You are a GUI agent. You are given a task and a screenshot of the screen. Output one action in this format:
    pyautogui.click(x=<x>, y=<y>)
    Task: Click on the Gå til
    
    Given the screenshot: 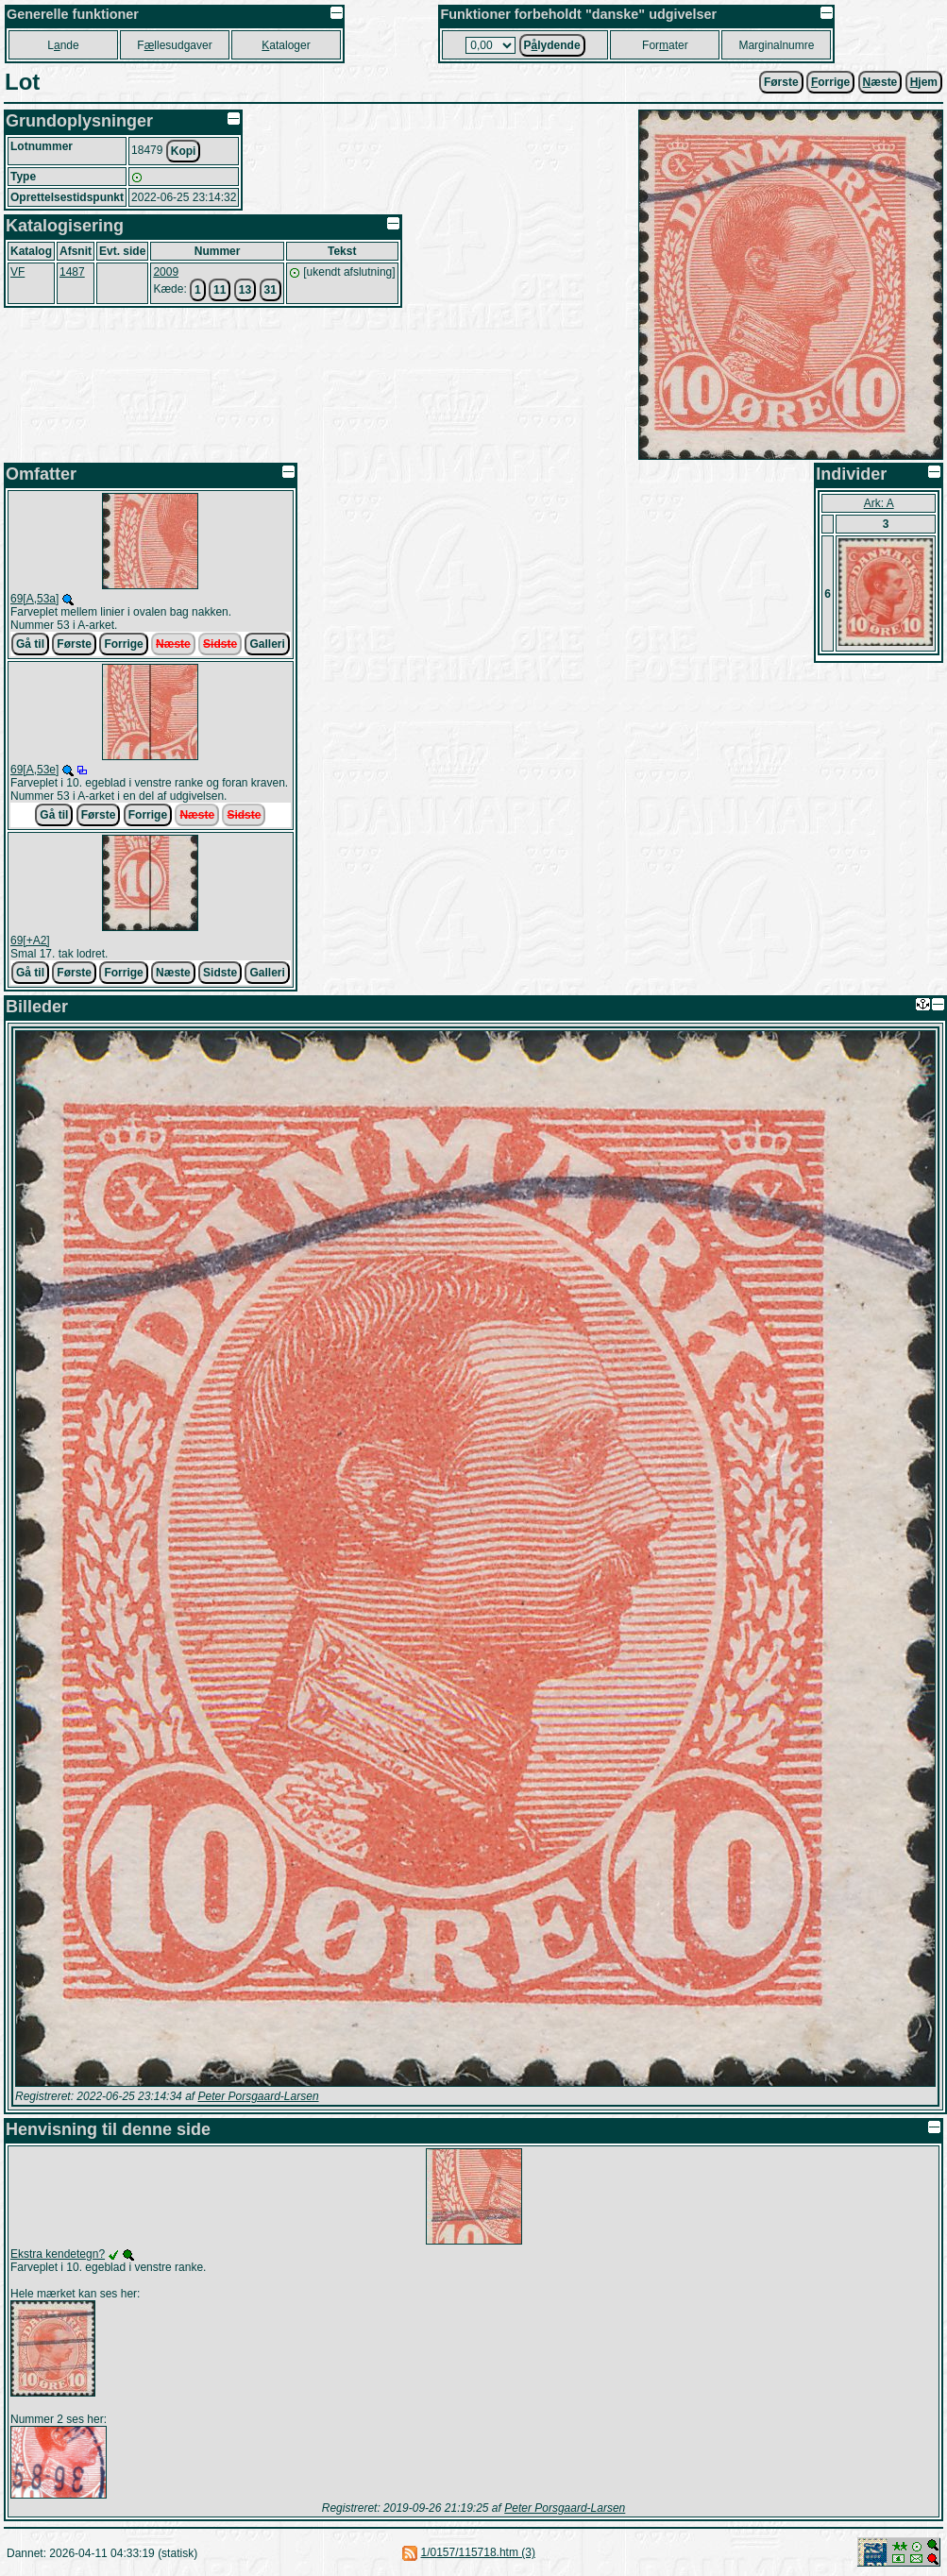 What is the action you would take?
    pyautogui.click(x=30, y=644)
    